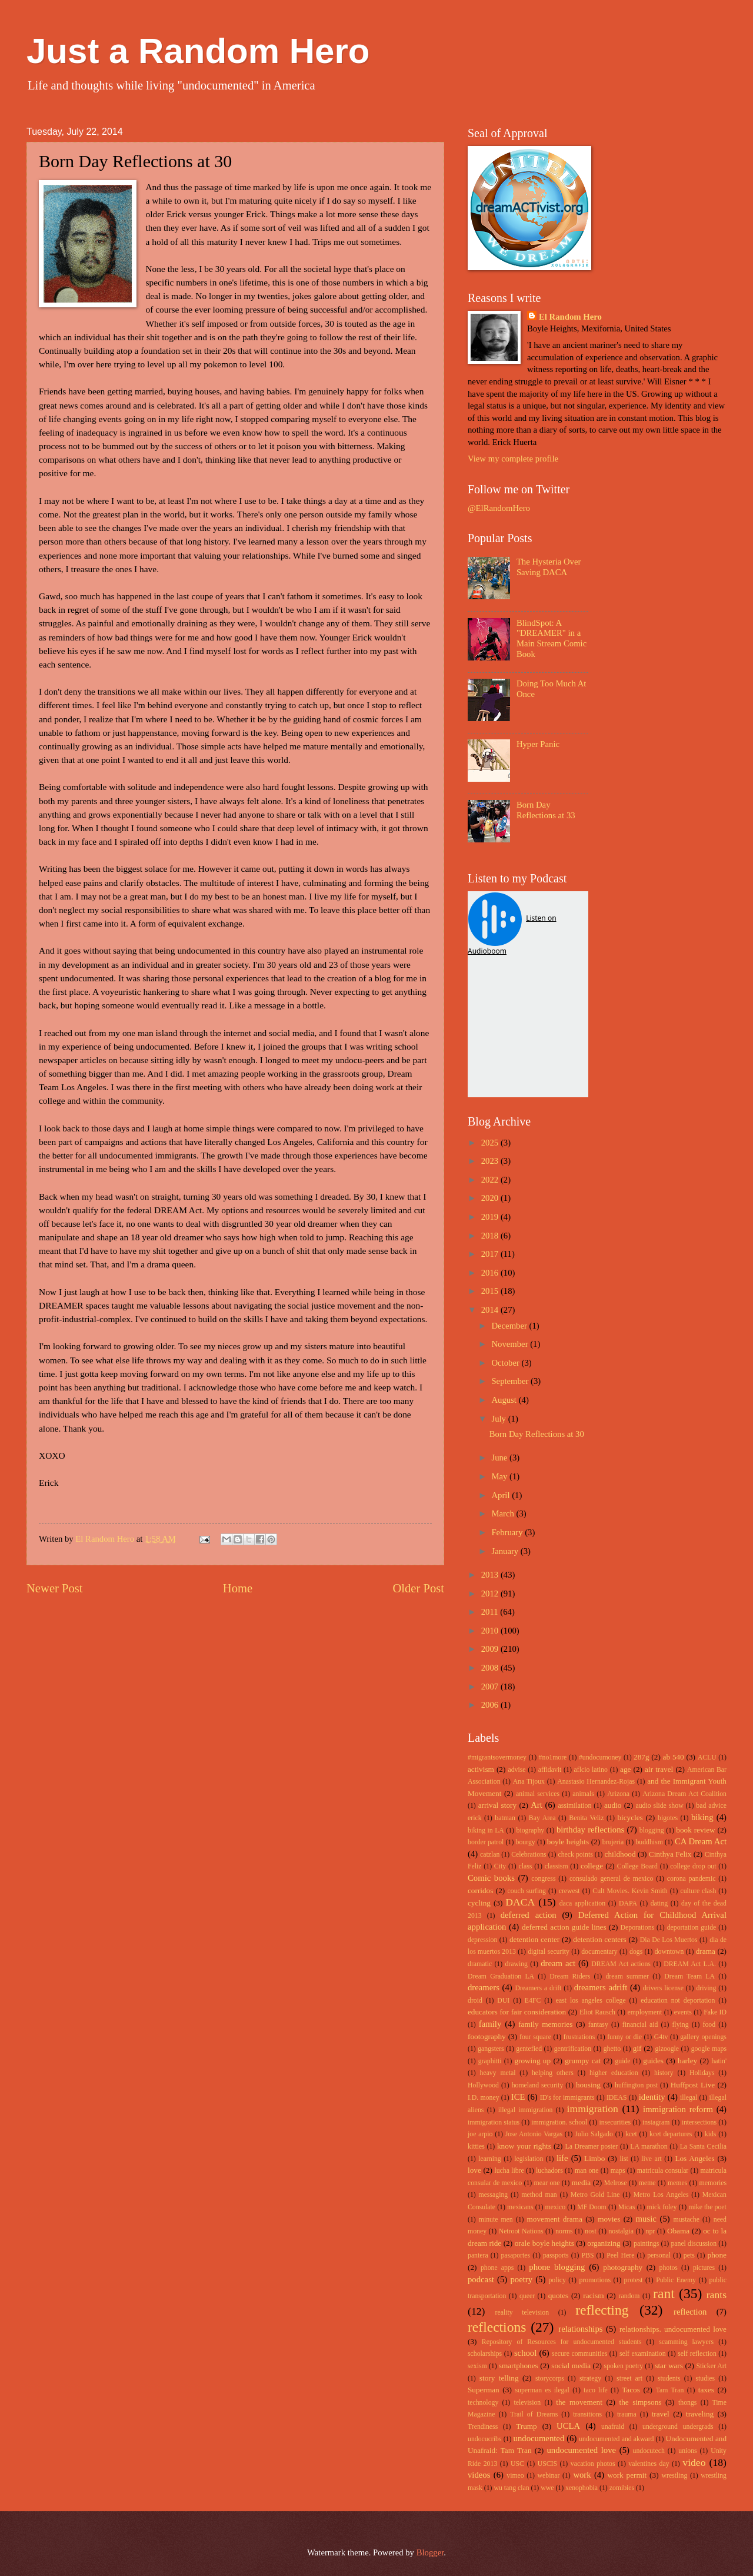 Image resolution: width=753 pixels, height=2576 pixels. I want to click on The Hysteria Over Saving DACA, so click(549, 567).